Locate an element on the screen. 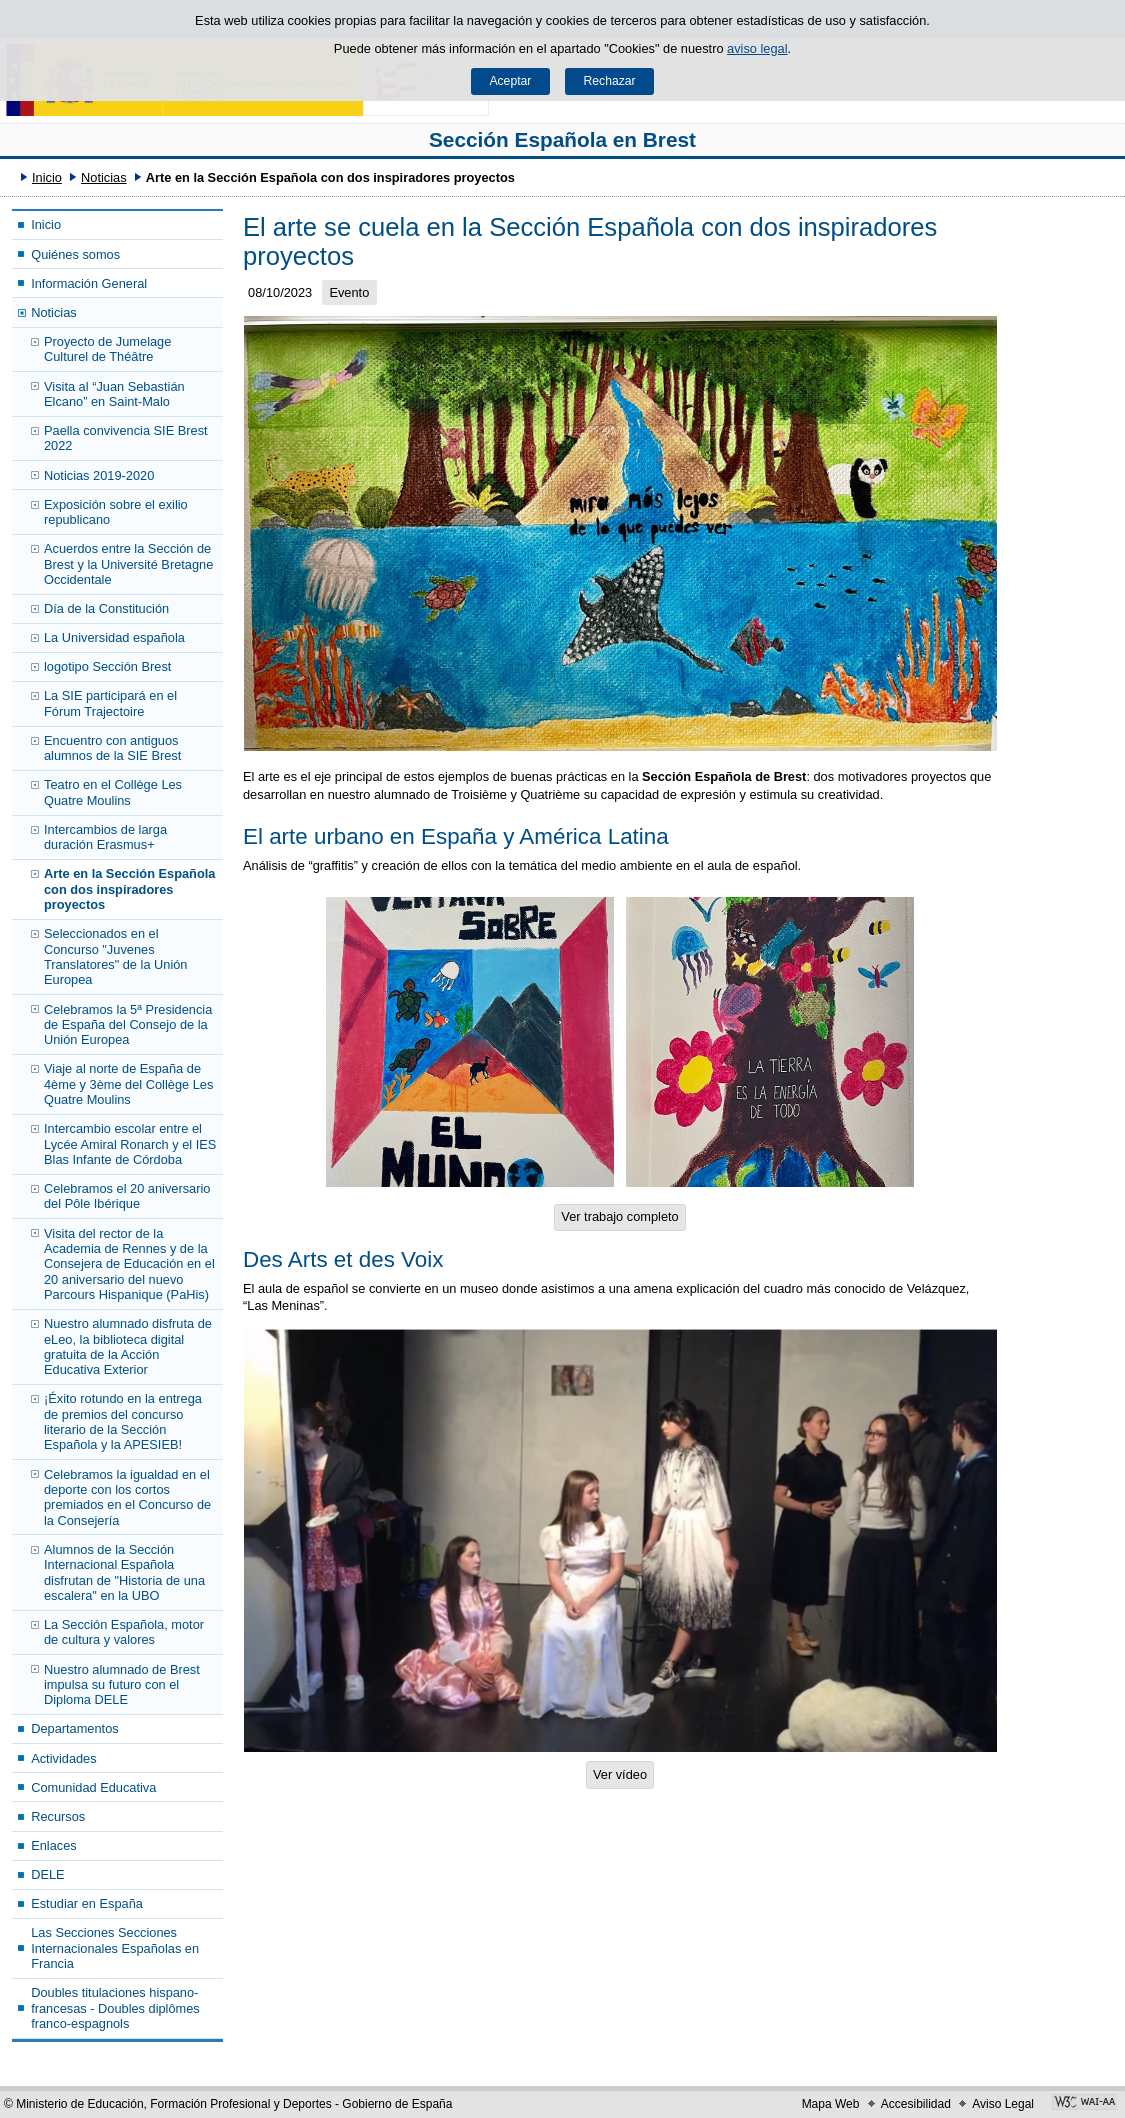 Image resolution: width=1125 pixels, height=2118 pixels. Paella convivencia SIE Brest 2022 is located at coordinates (126, 438).